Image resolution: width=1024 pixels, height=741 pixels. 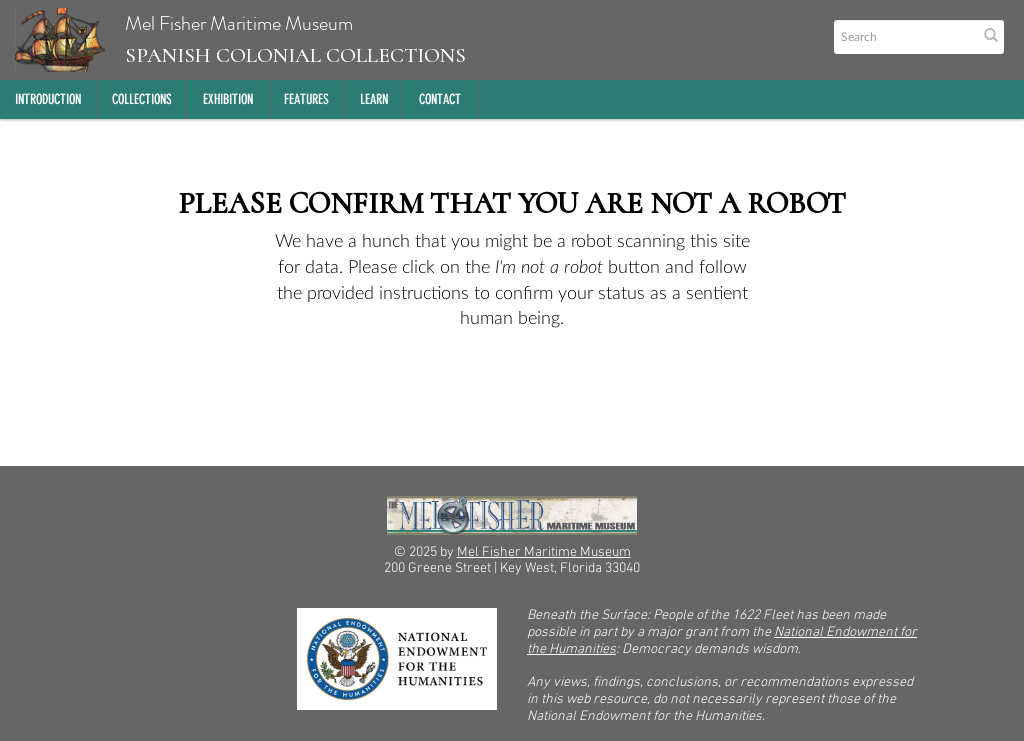 What do you see at coordinates (228, 99) in the screenshot?
I see `Exhibition` at bounding box center [228, 99].